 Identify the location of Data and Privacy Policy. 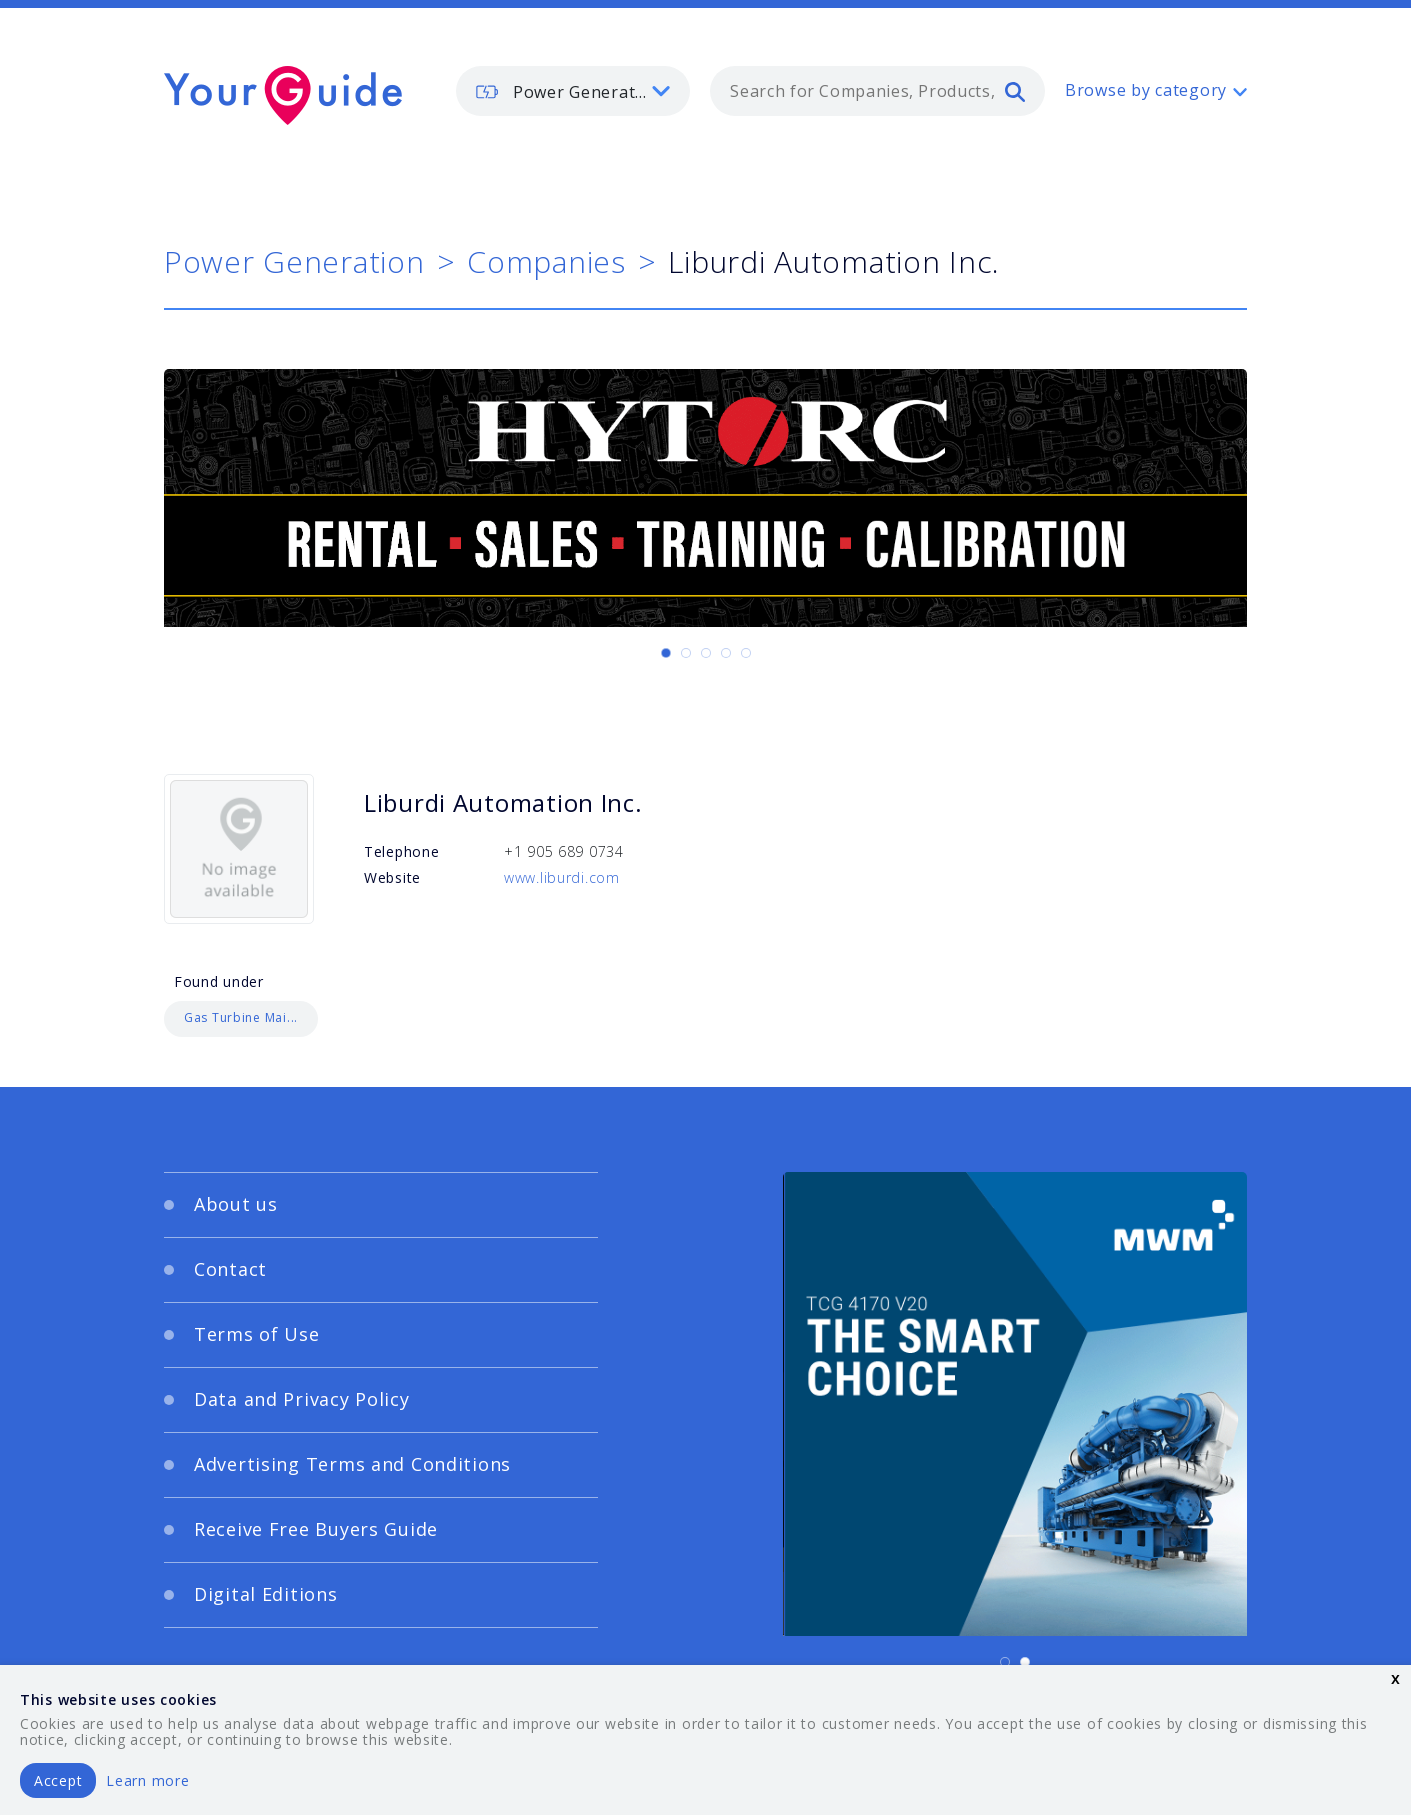
(302, 1399).